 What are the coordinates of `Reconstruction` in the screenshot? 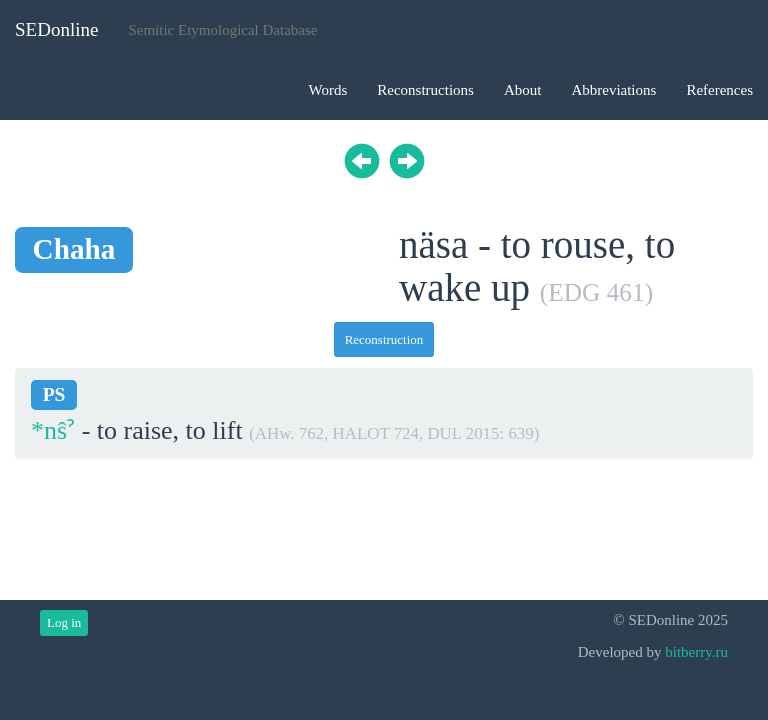 It's located at (384, 339).